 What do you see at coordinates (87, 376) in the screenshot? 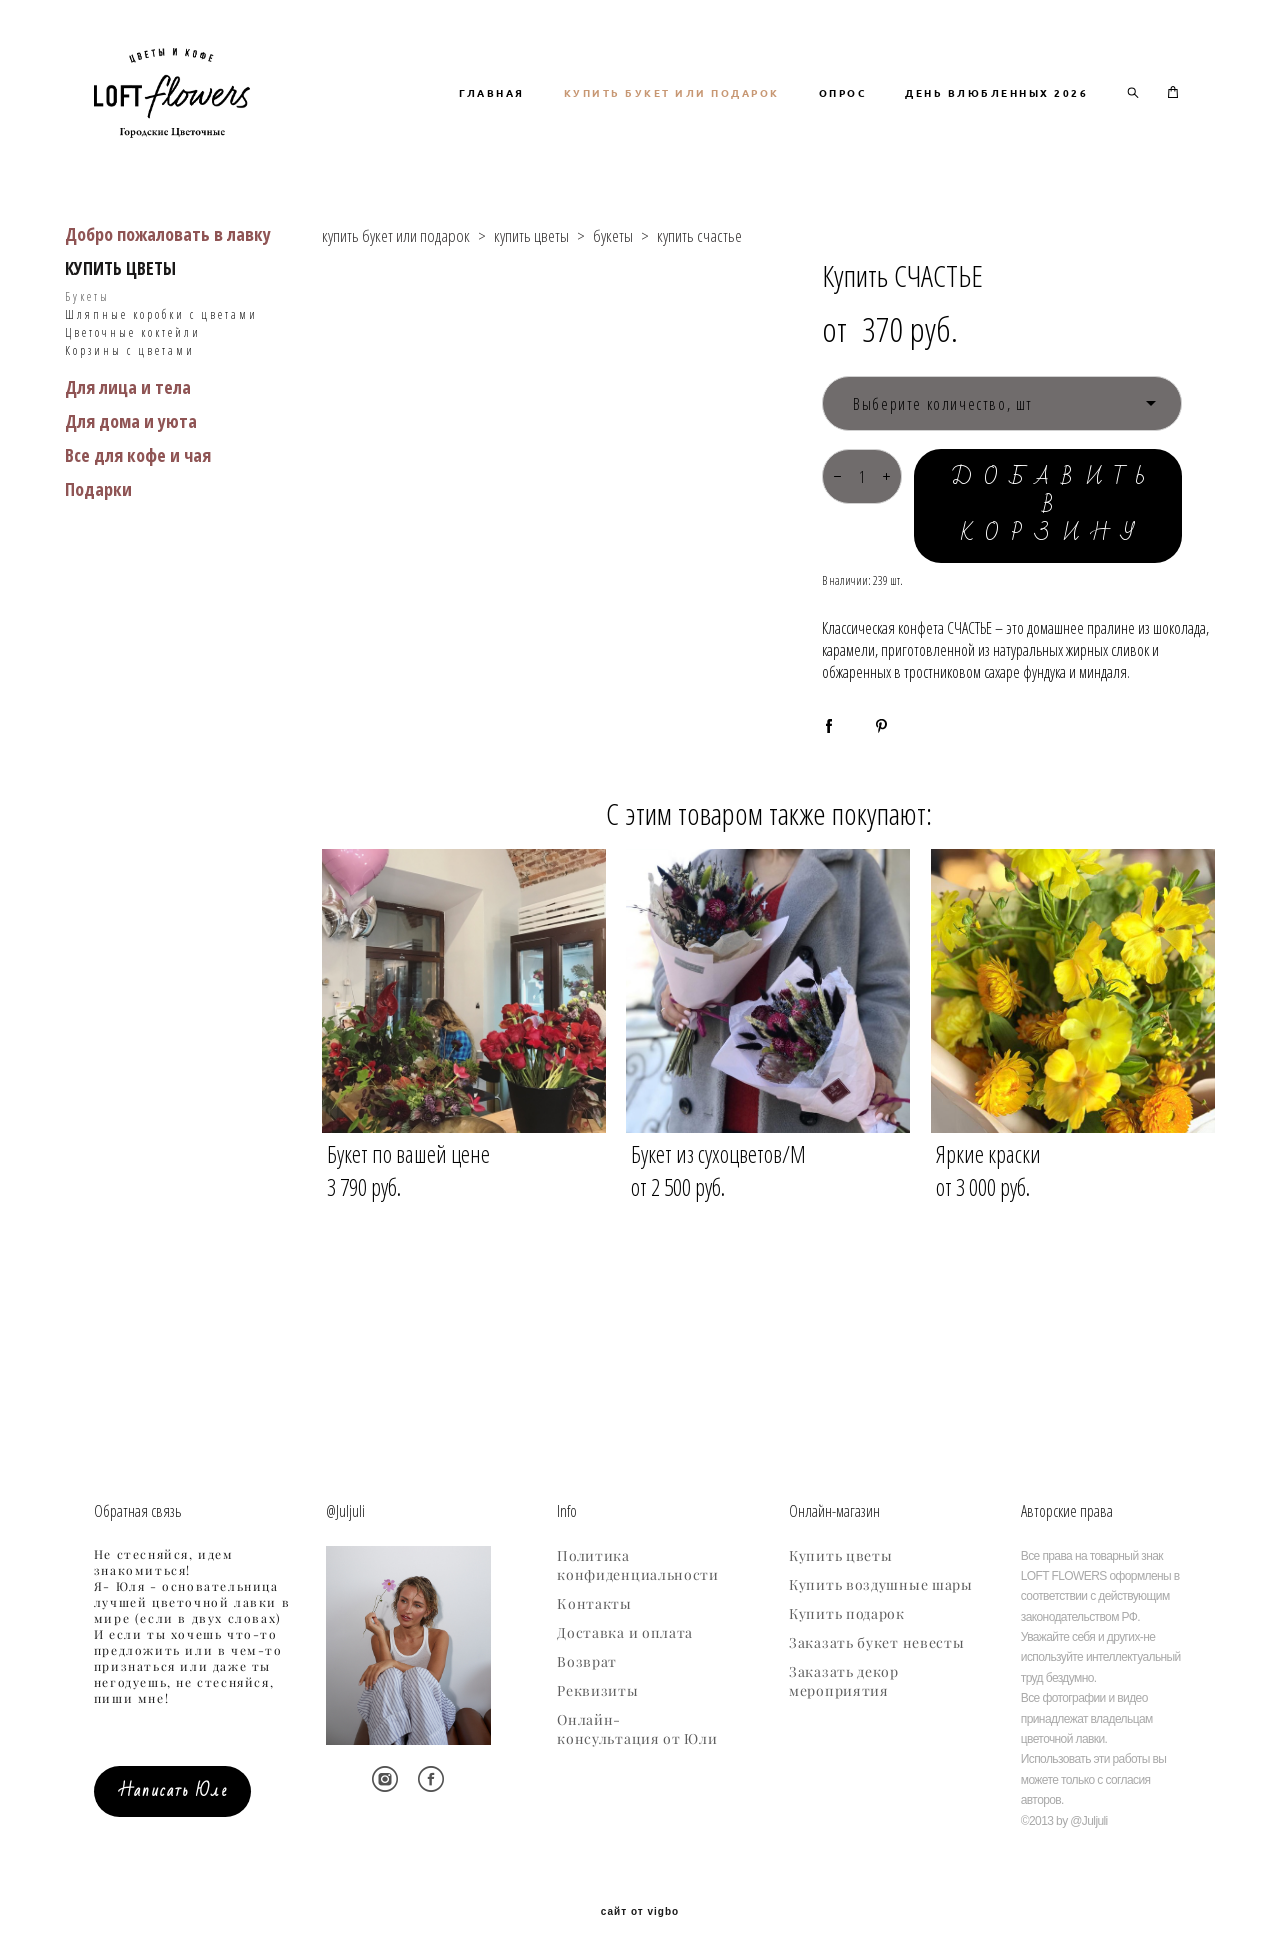
I see `Букеты` at bounding box center [87, 376].